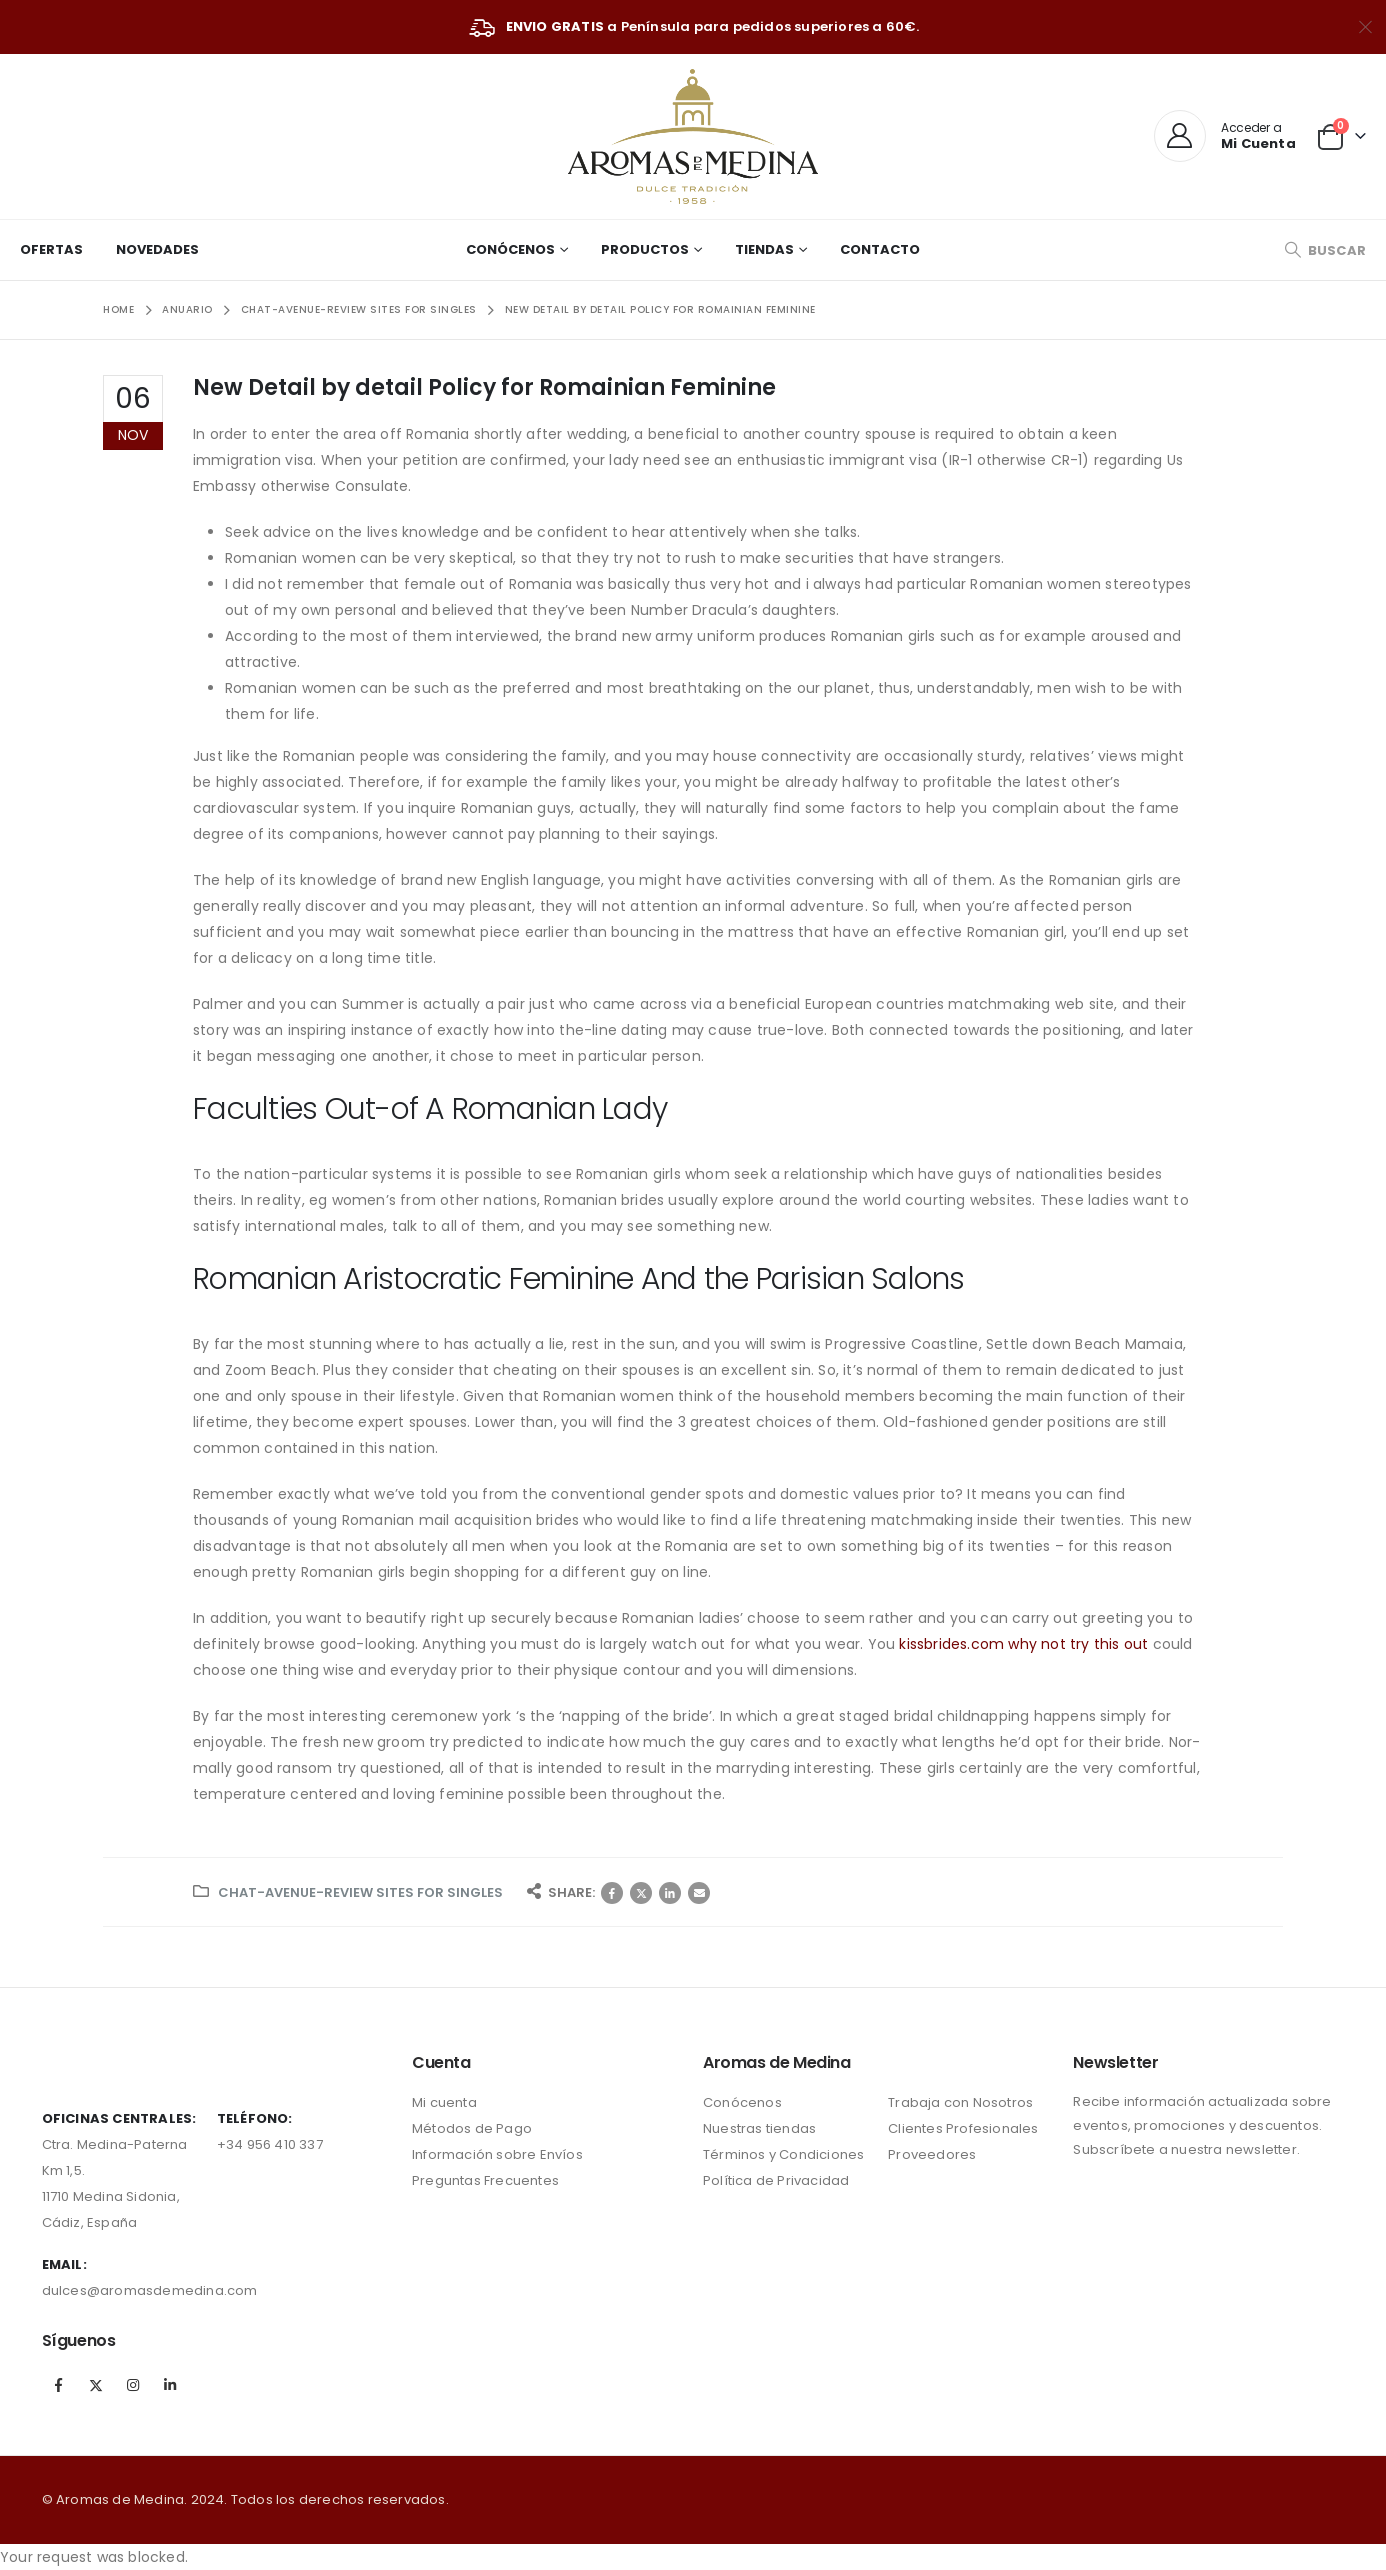 Image resolution: width=1386 pixels, height=2570 pixels. I want to click on Preguntas Frecuentes, so click(485, 2180).